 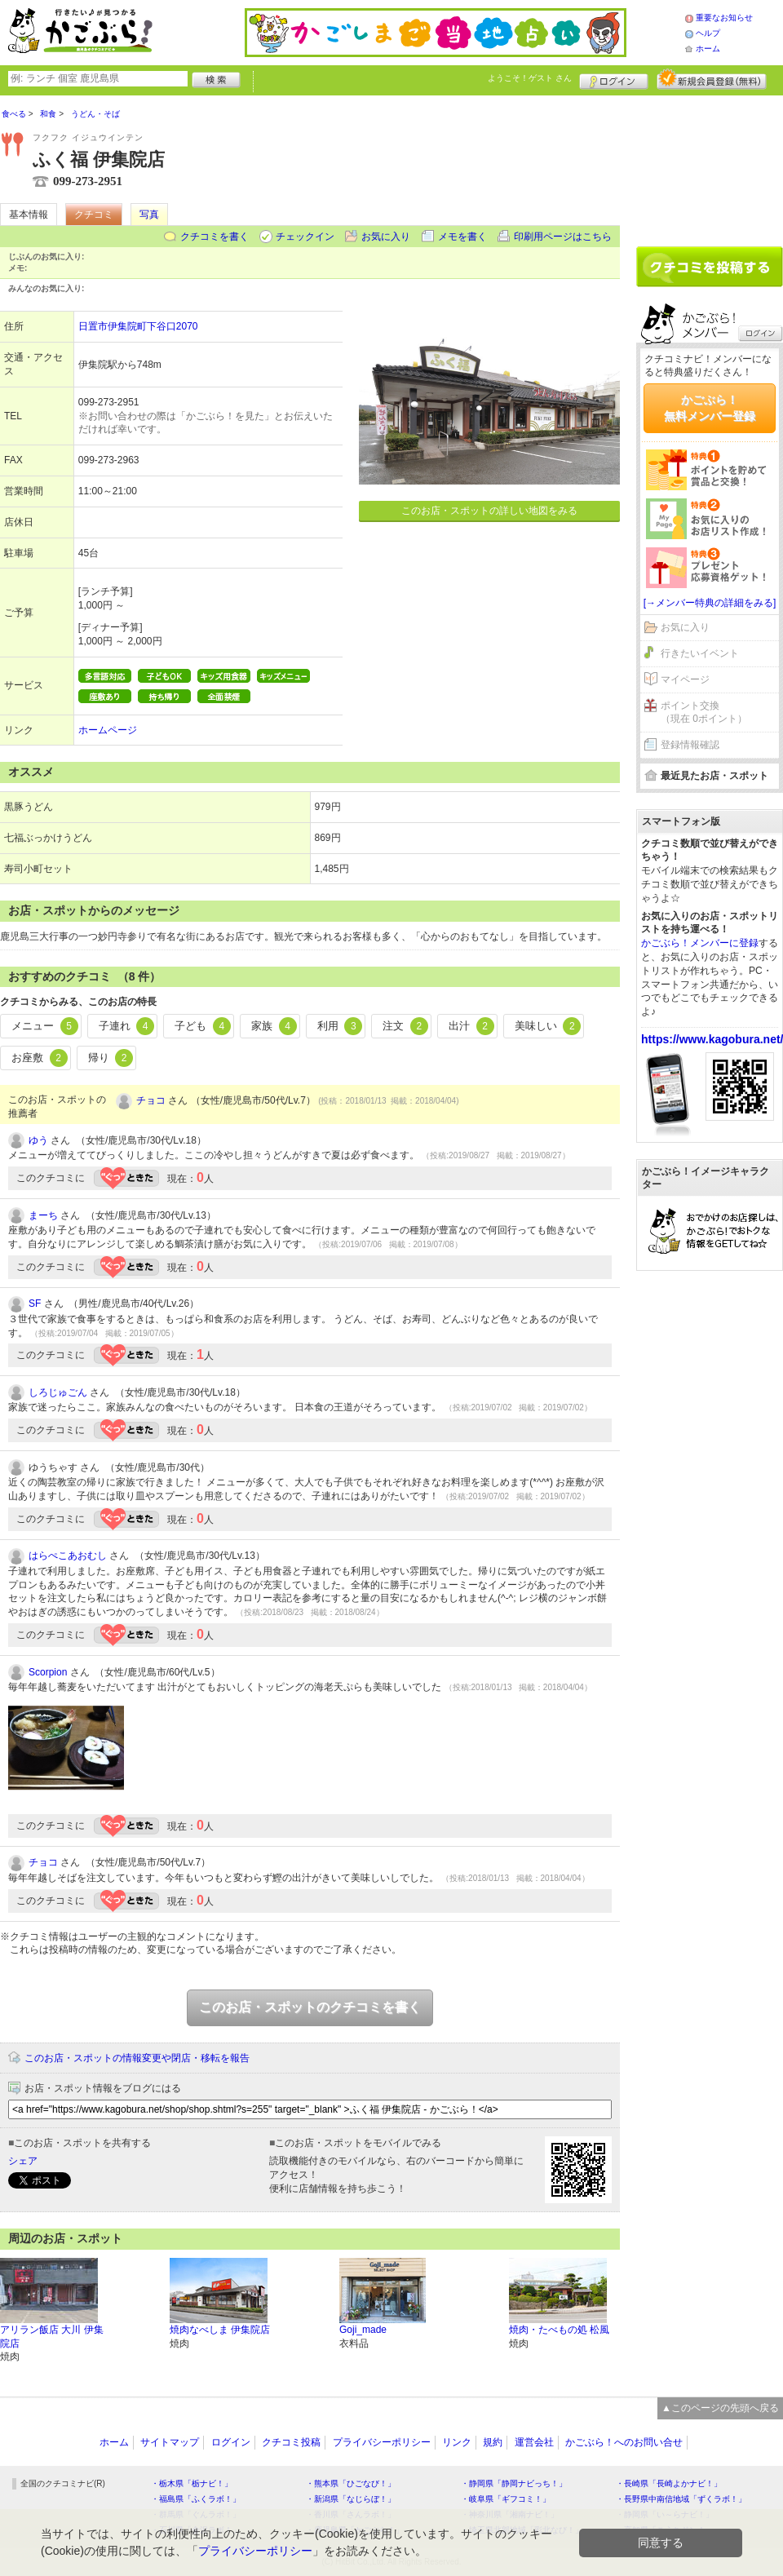 What do you see at coordinates (43, 1215) in the screenshot?
I see `まーち` at bounding box center [43, 1215].